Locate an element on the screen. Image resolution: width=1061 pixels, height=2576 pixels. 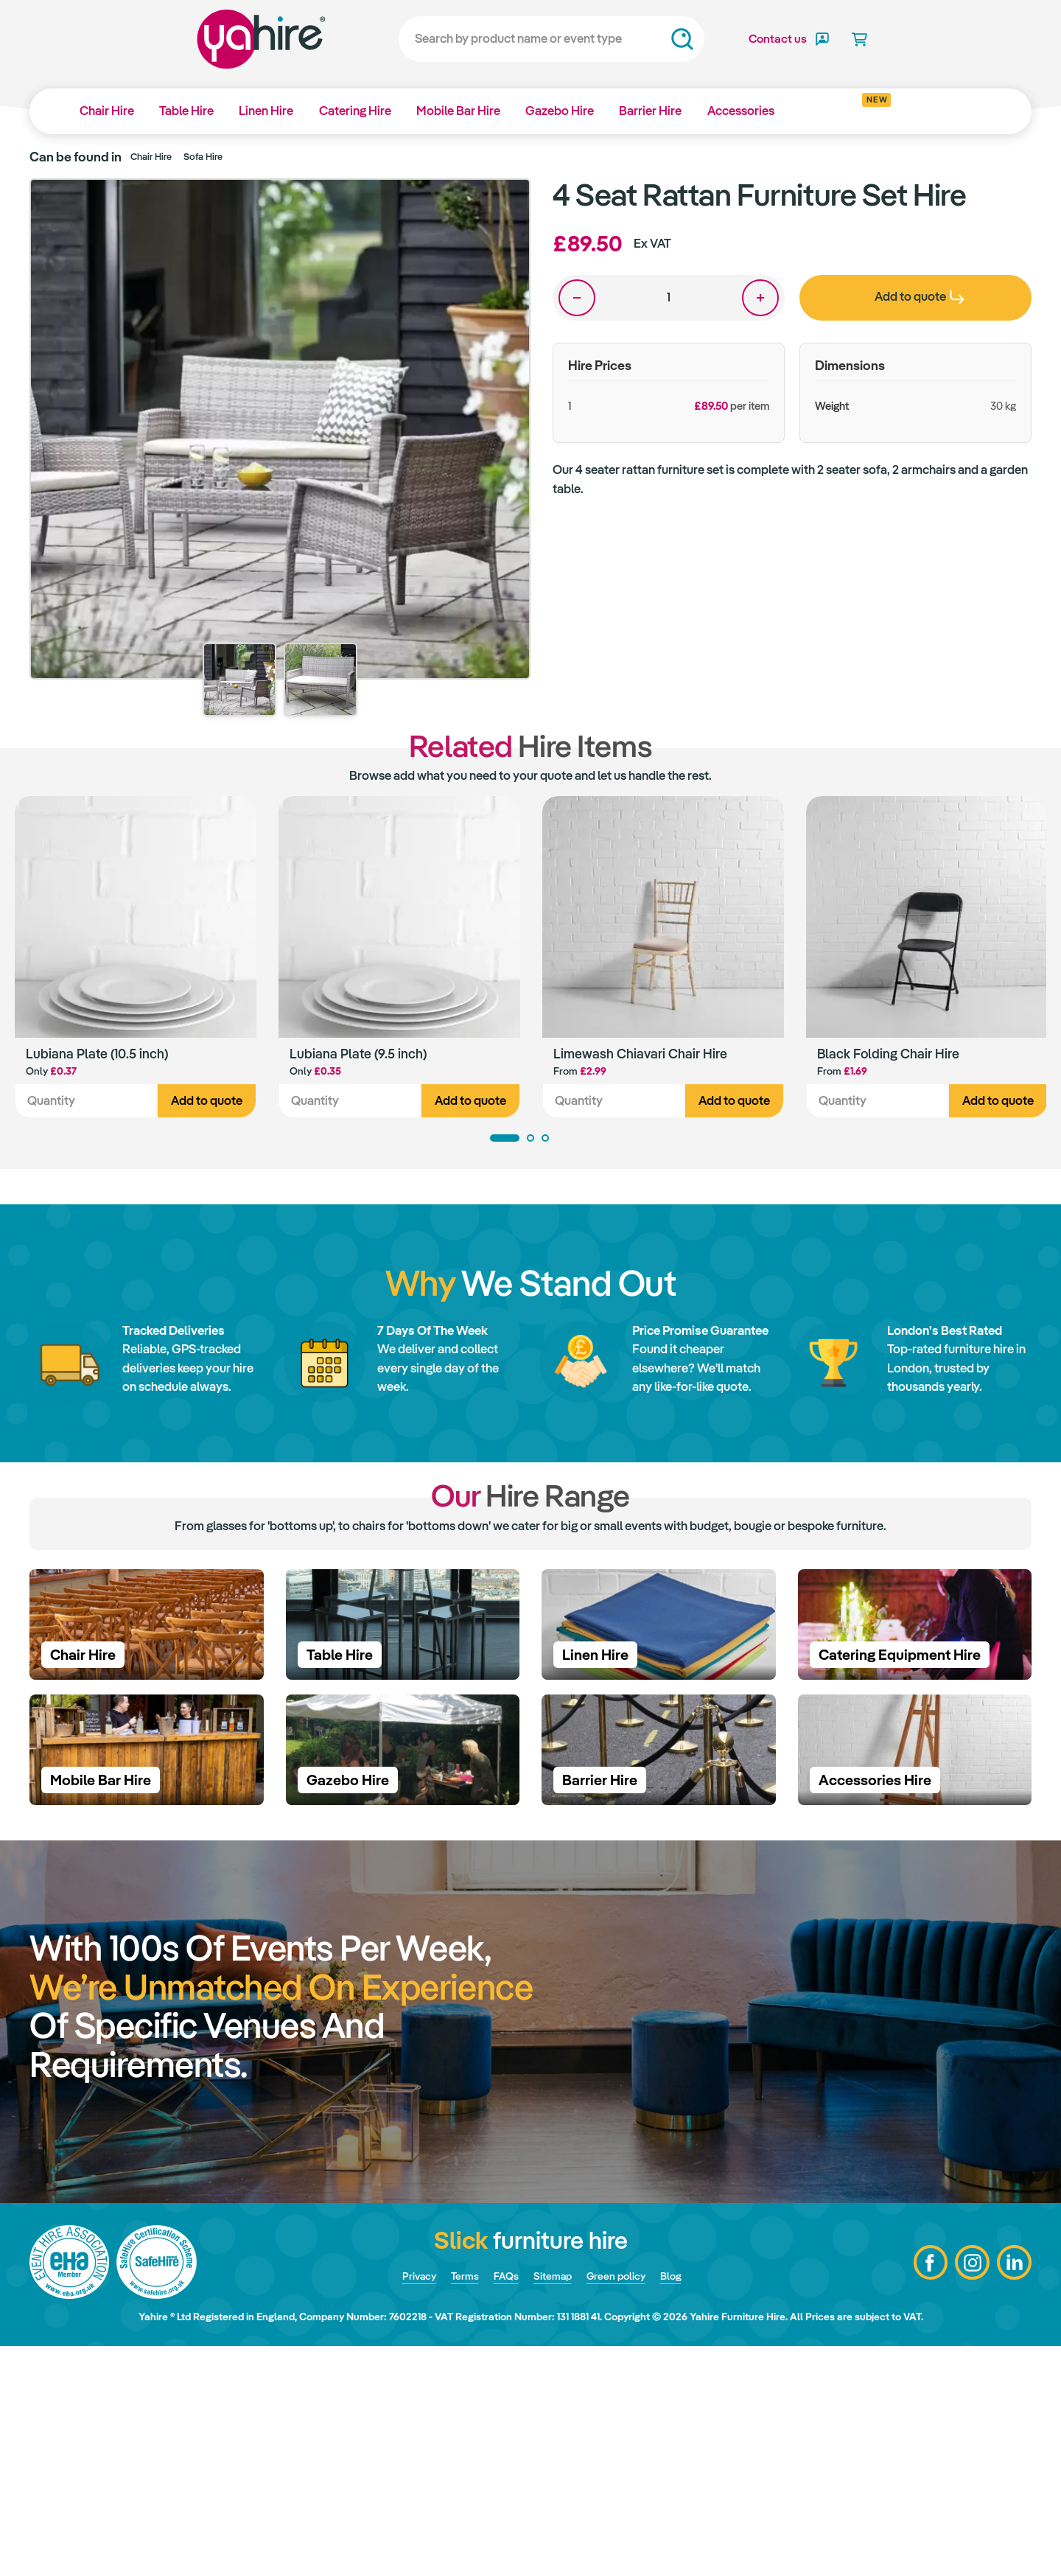
Get inspired is located at coordinates (856, 105).